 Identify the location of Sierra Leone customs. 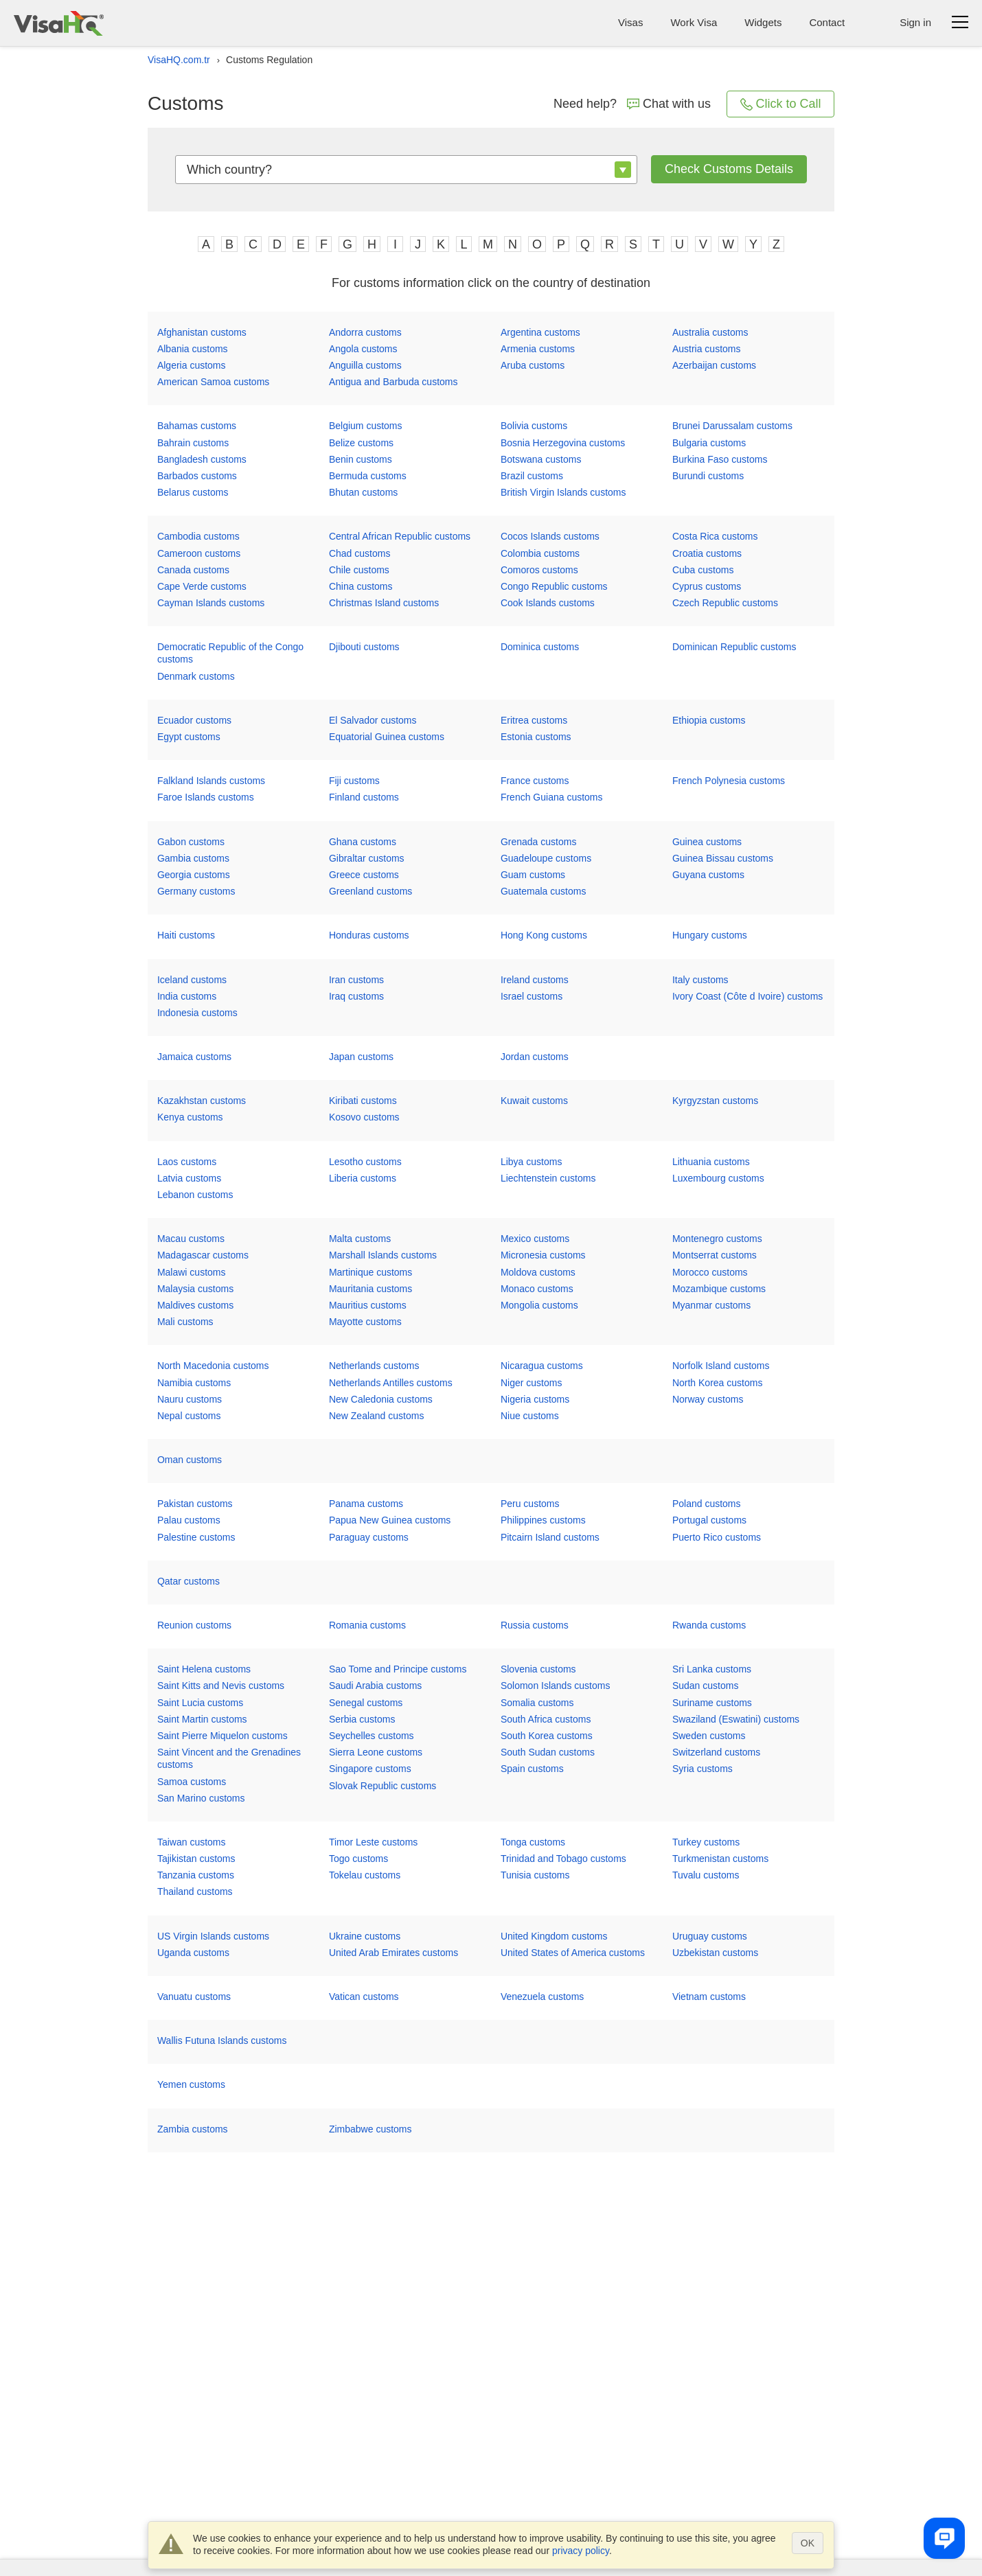
(375, 1752).